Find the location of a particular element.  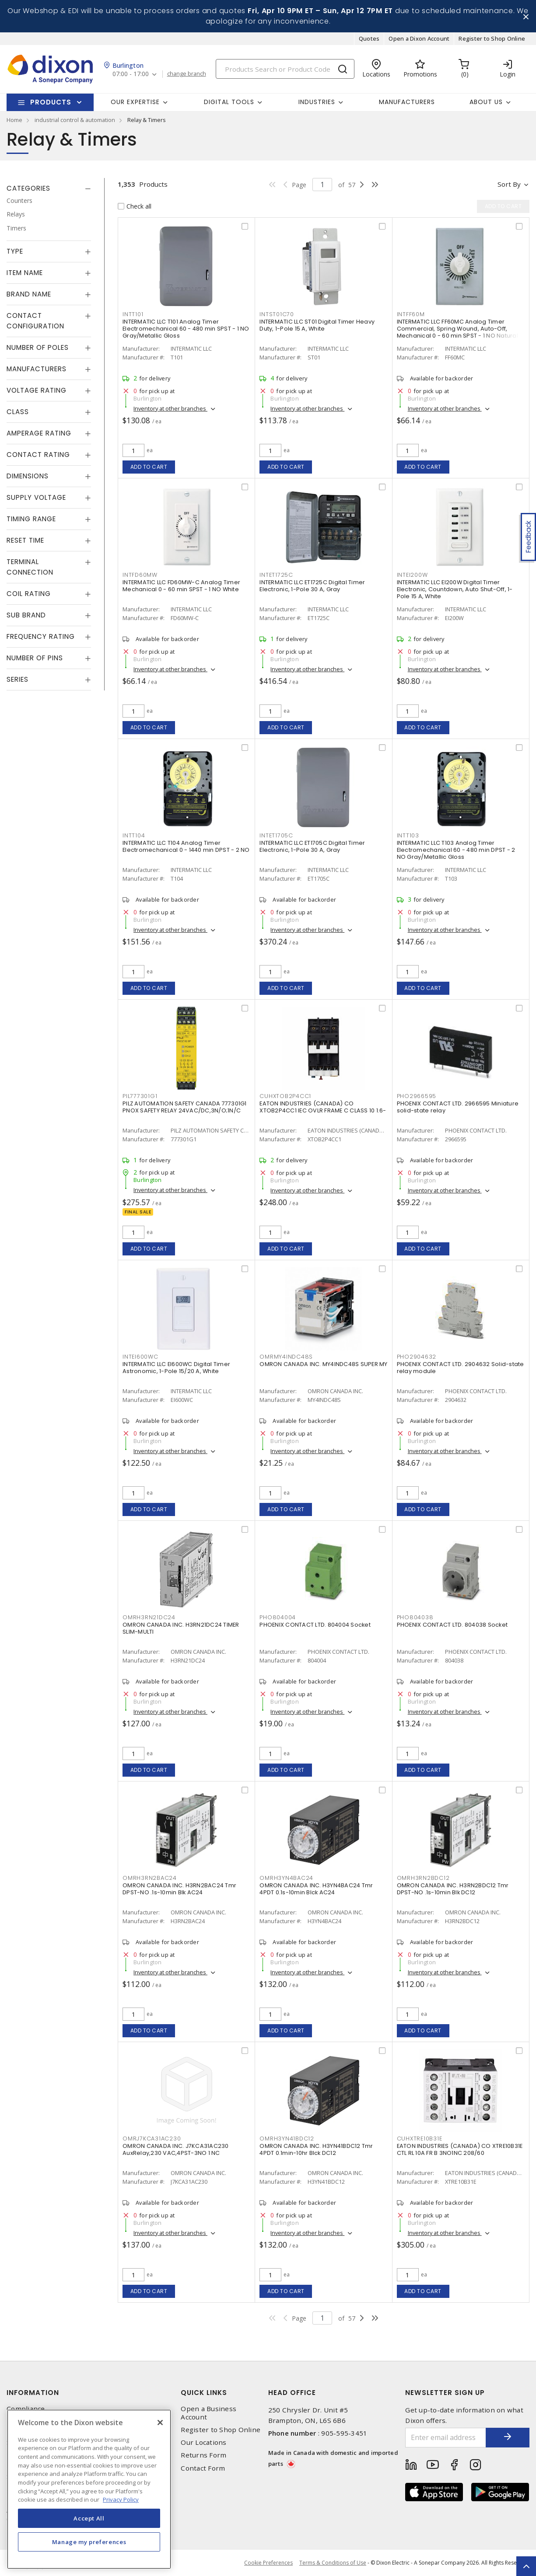

INTERMATIC LLC EI600WC Digital Timer Astronomic, 1-Pole 15/20 A, White is located at coordinates (176, 1367).